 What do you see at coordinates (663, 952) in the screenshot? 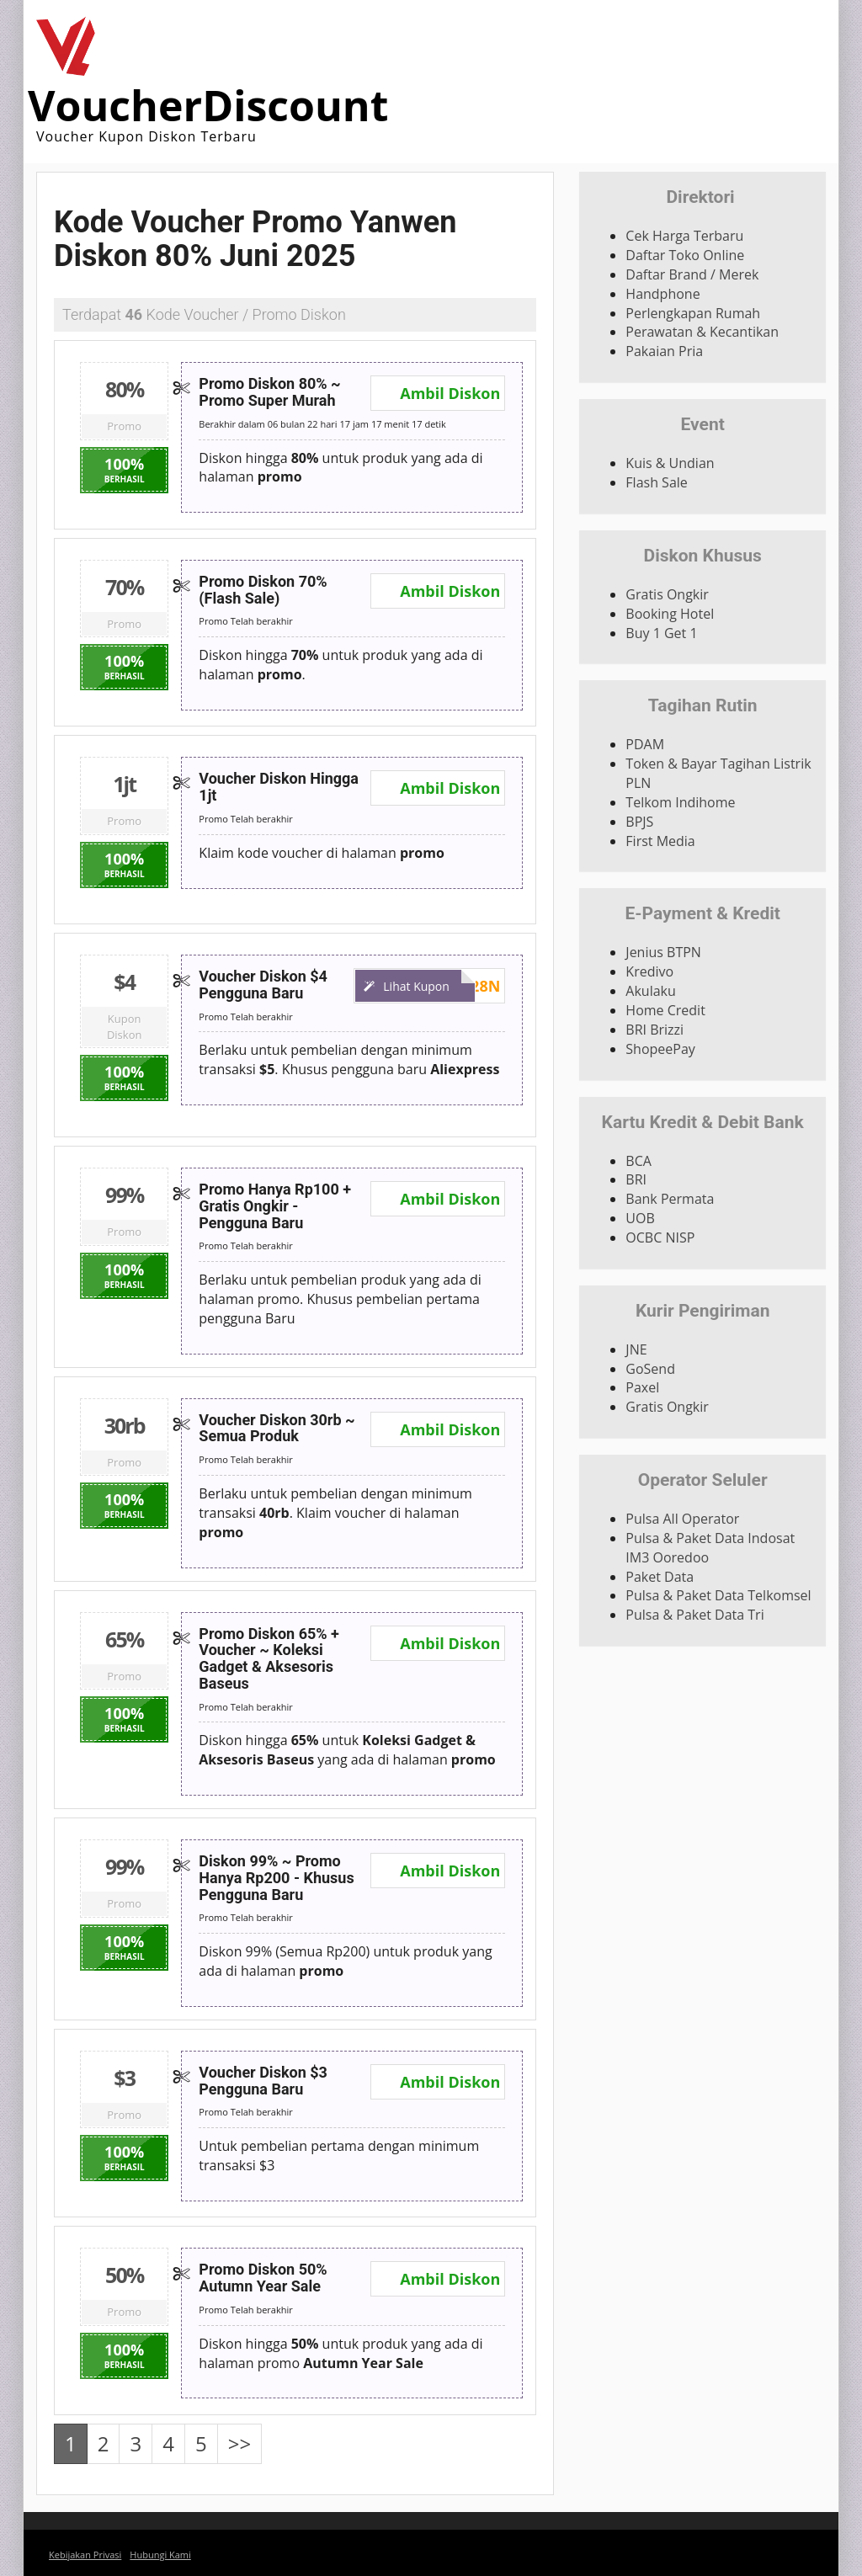
I see `Jenius BTPN` at bounding box center [663, 952].